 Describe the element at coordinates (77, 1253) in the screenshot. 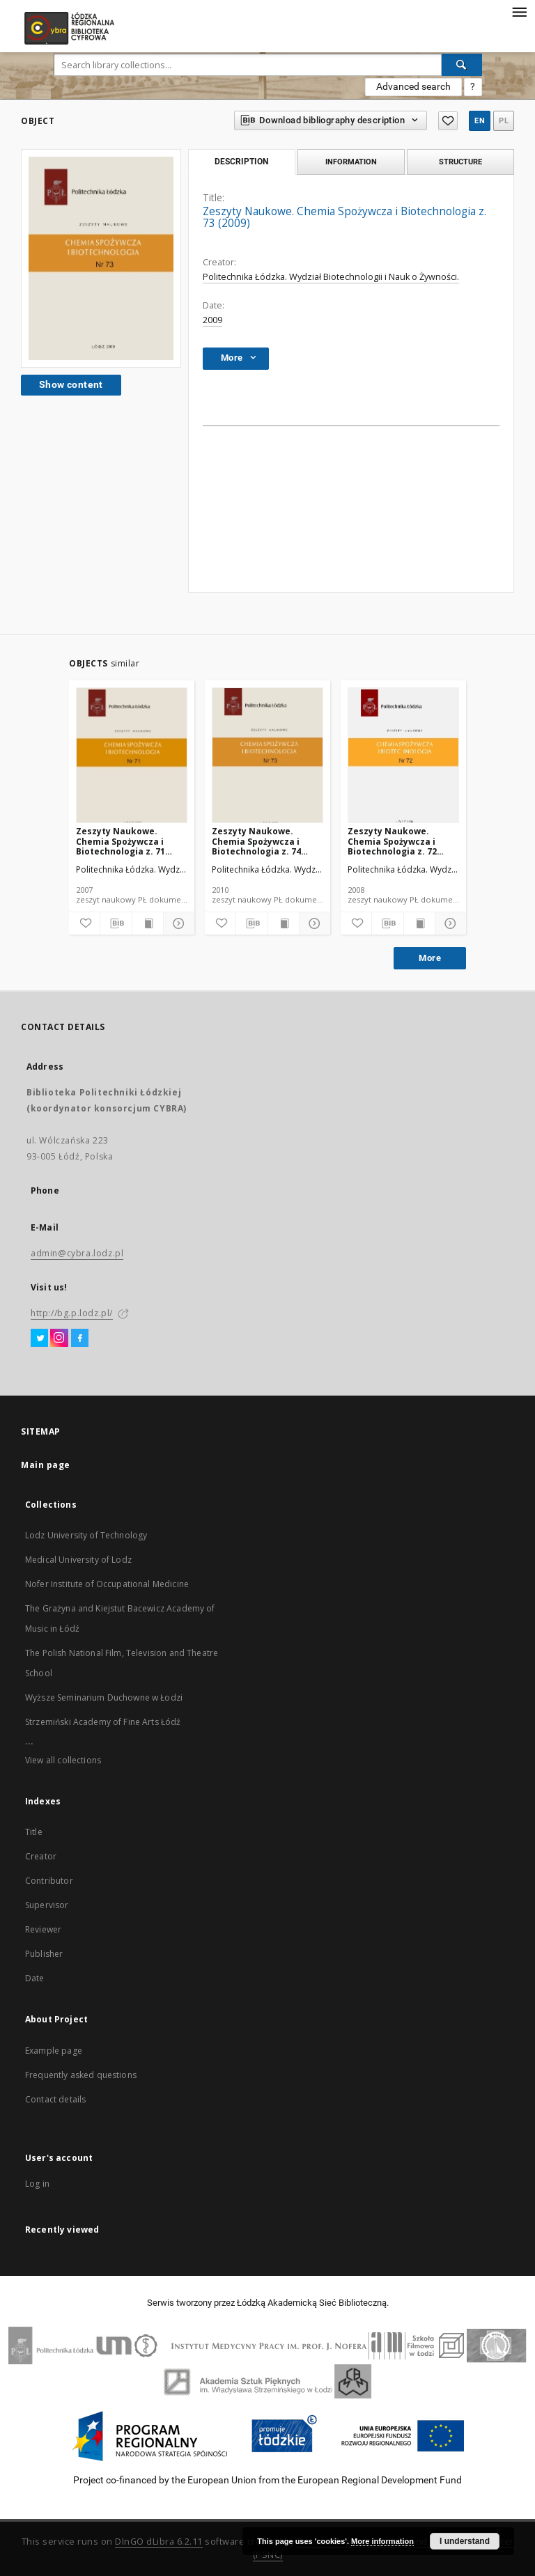

I see `admin@cybra.lodz.pl` at that location.